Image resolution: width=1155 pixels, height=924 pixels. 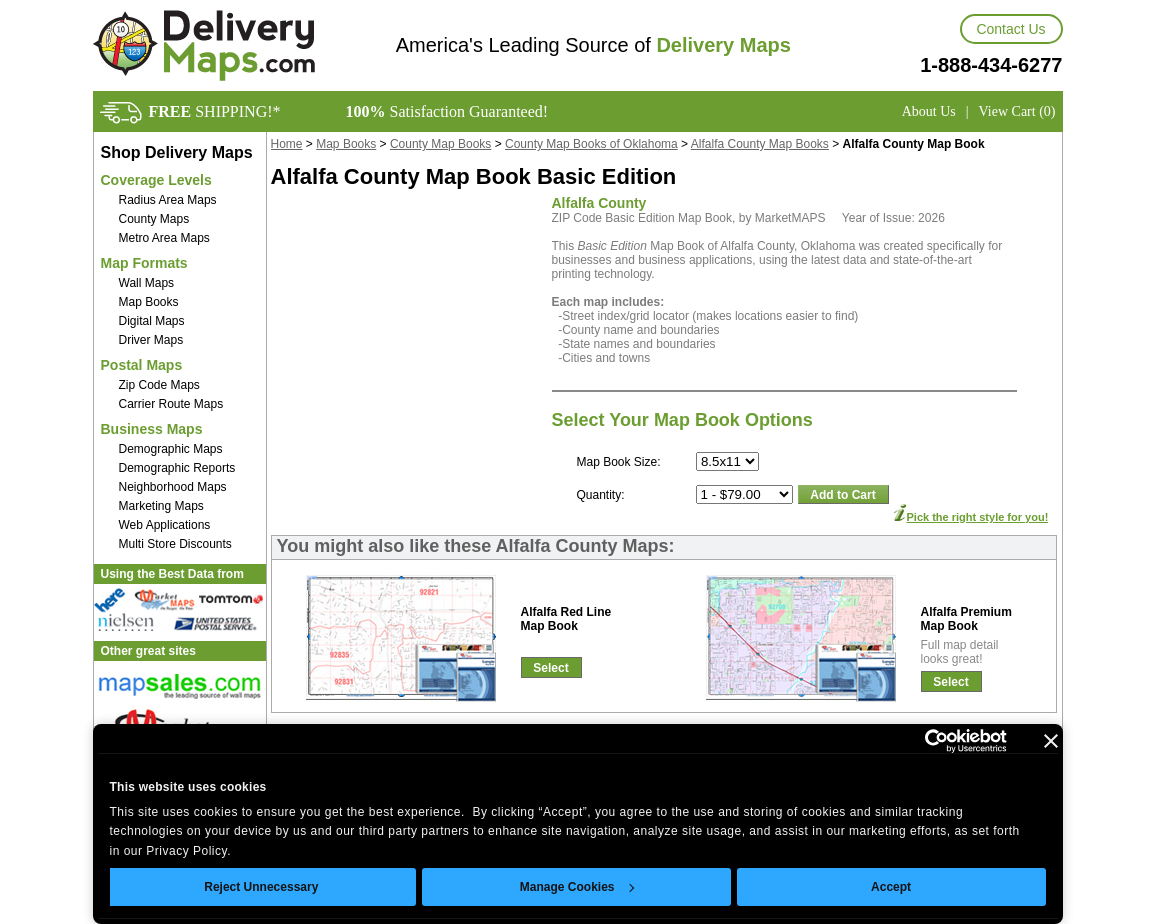 I want to click on View Cart (0), so click(x=1017, y=111).